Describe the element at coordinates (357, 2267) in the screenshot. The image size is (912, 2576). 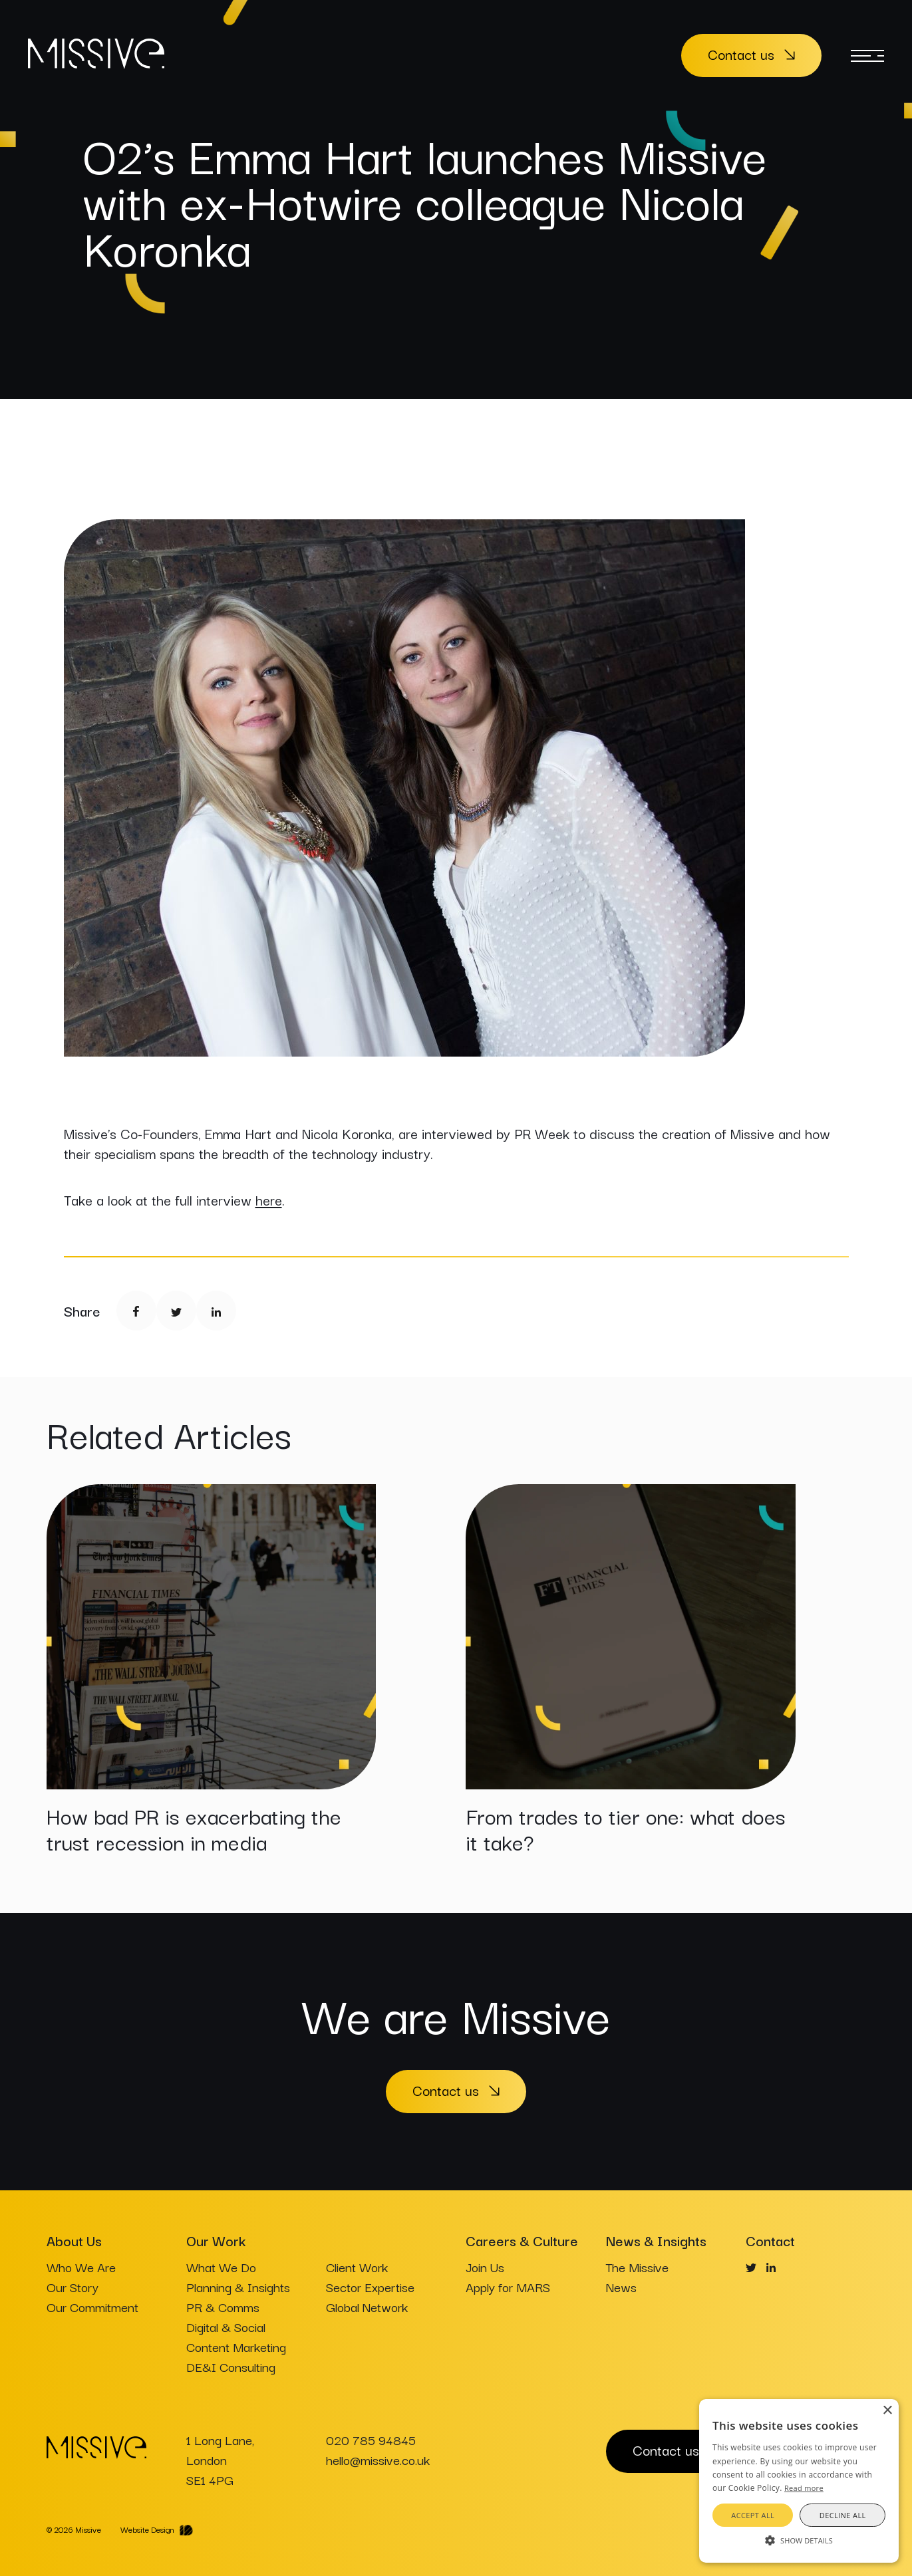
I see `Client Work` at that location.